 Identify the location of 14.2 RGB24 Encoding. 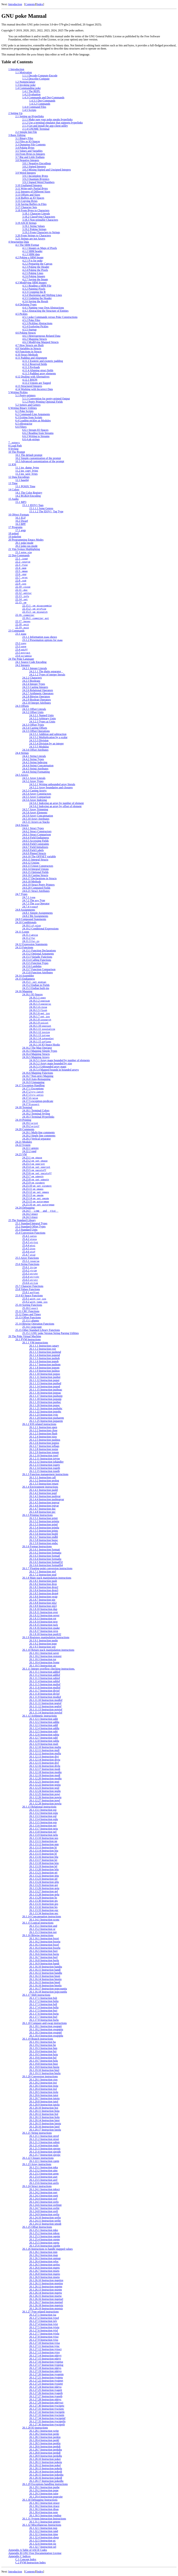
(28, 495).